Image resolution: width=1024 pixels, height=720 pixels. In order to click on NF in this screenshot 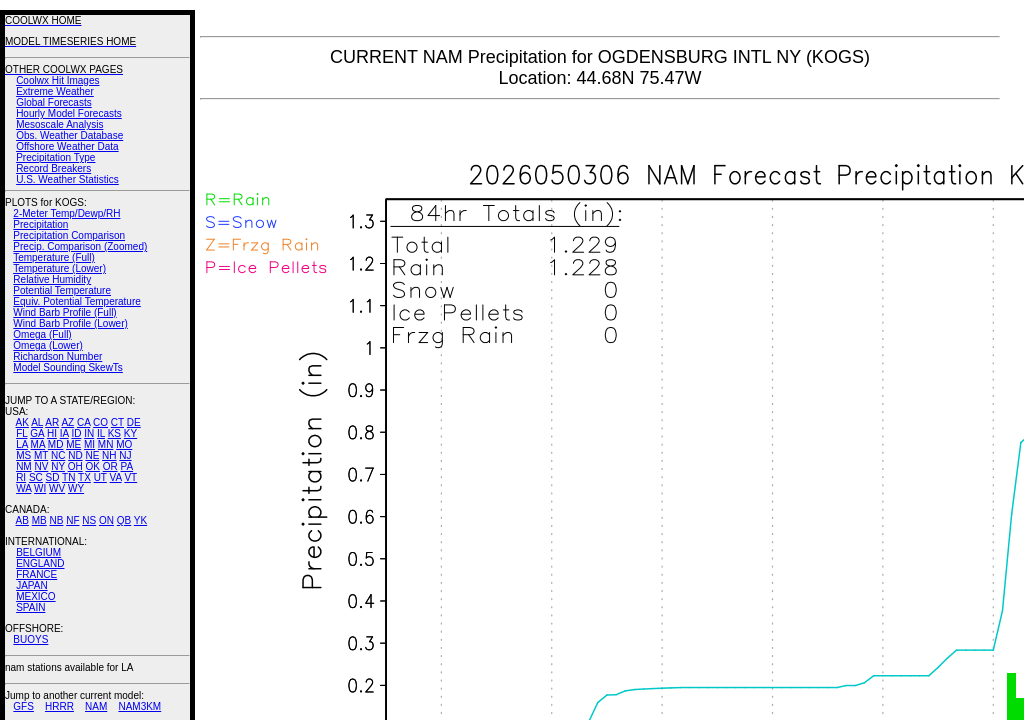, I will do `click(72, 520)`.